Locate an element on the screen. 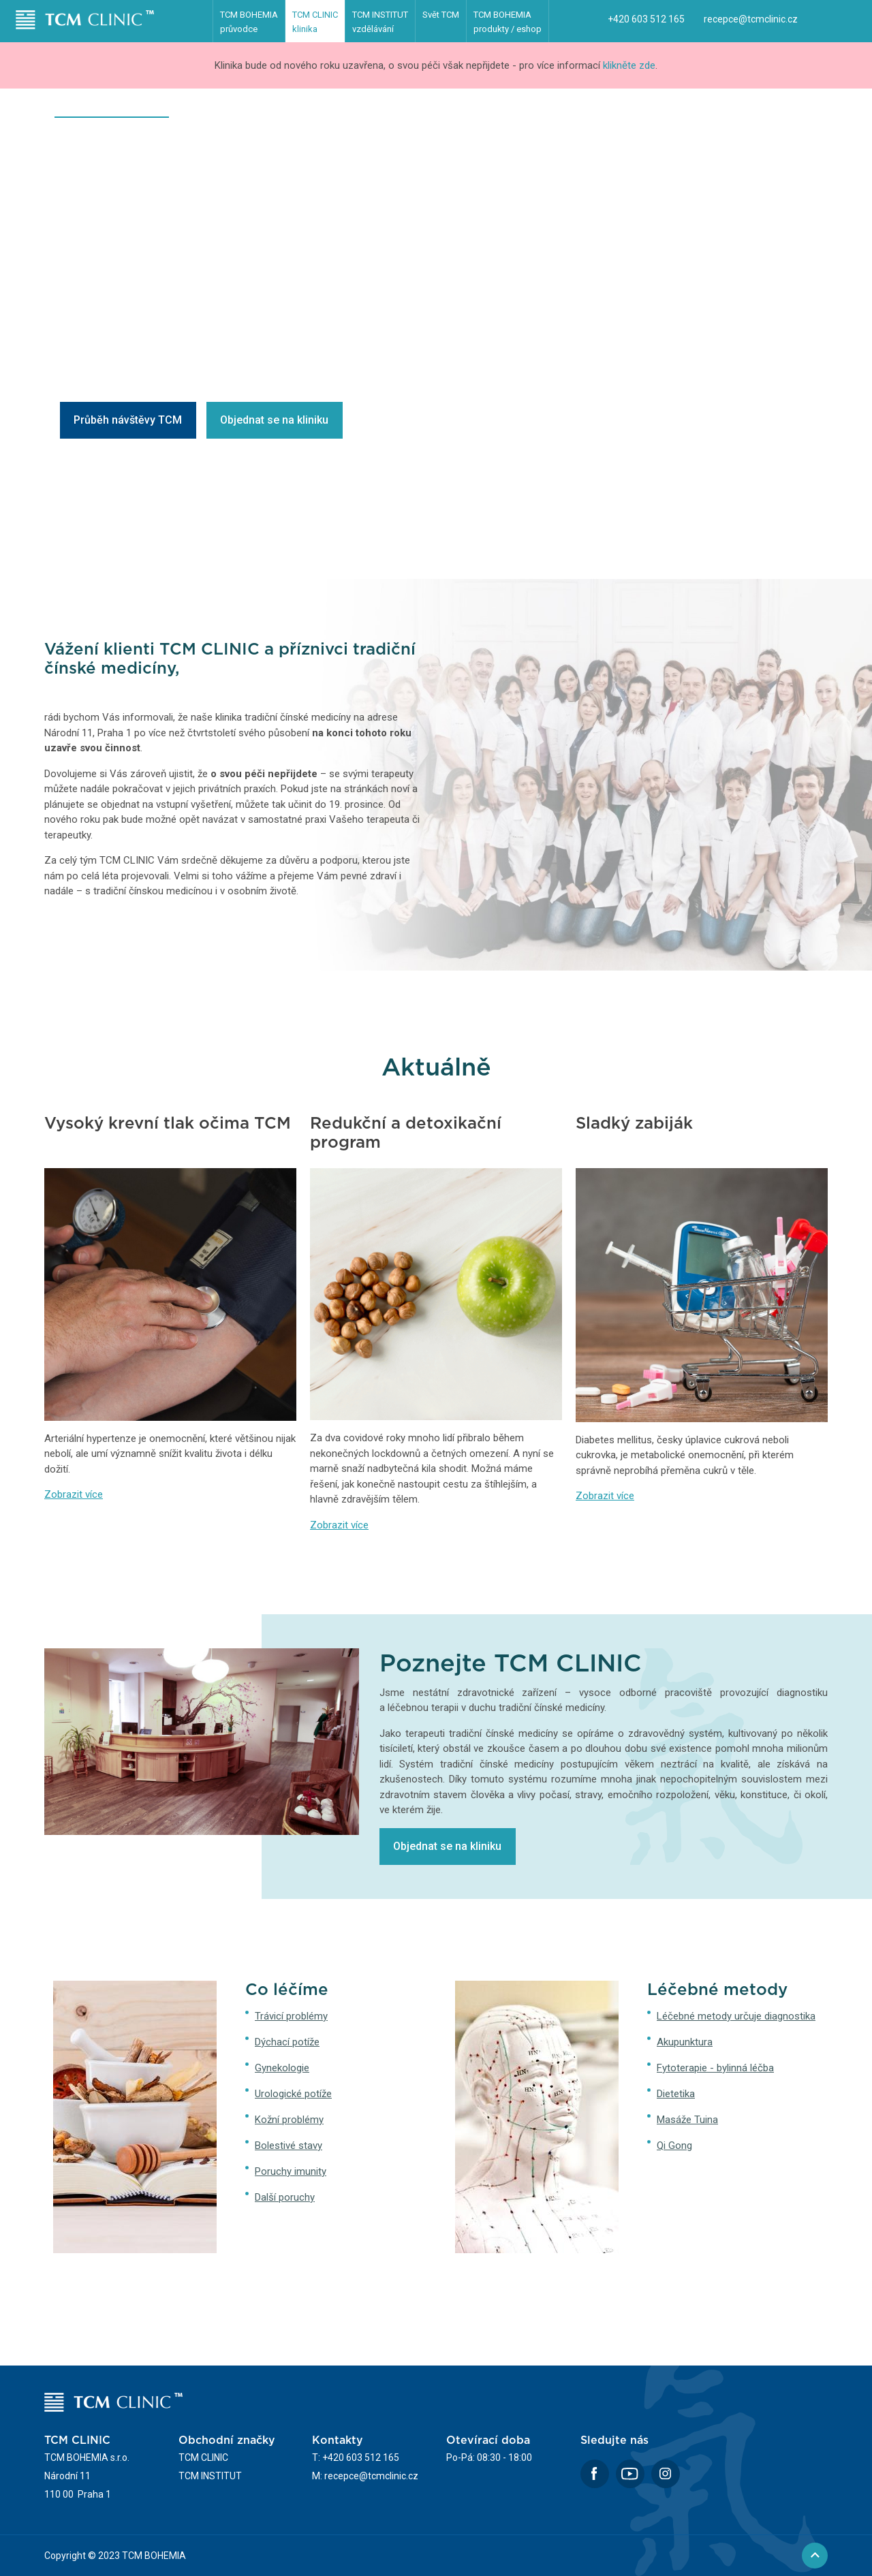  Časté dotazy is located at coordinates (640, 112).